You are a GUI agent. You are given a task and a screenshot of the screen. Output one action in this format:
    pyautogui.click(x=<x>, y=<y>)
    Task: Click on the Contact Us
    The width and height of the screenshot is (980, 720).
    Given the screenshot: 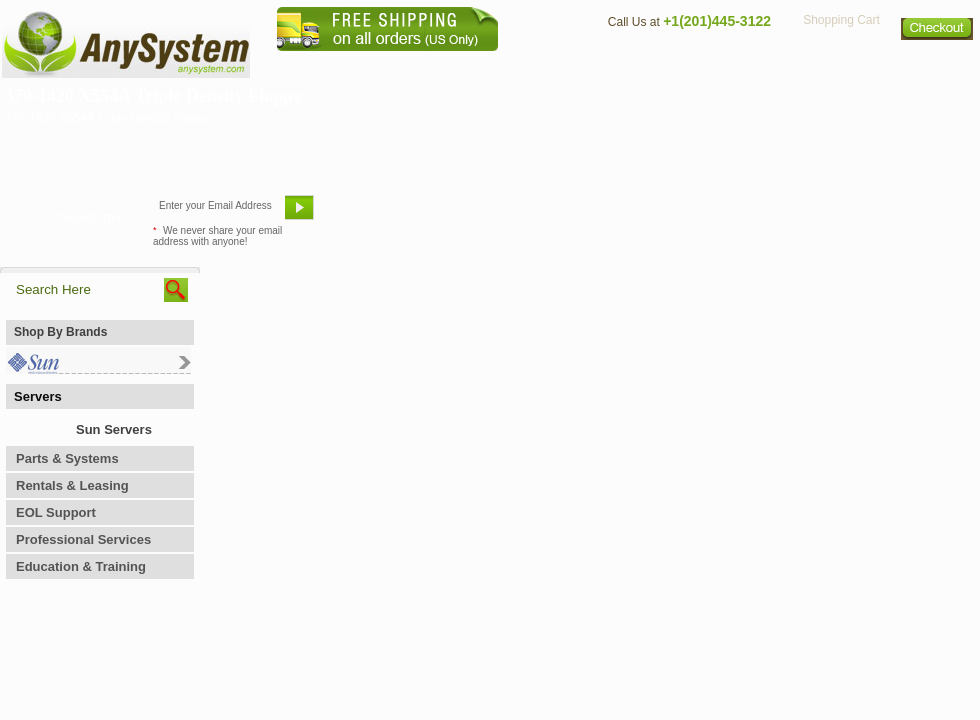 What is the action you would take?
    pyautogui.click(x=637, y=65)
    